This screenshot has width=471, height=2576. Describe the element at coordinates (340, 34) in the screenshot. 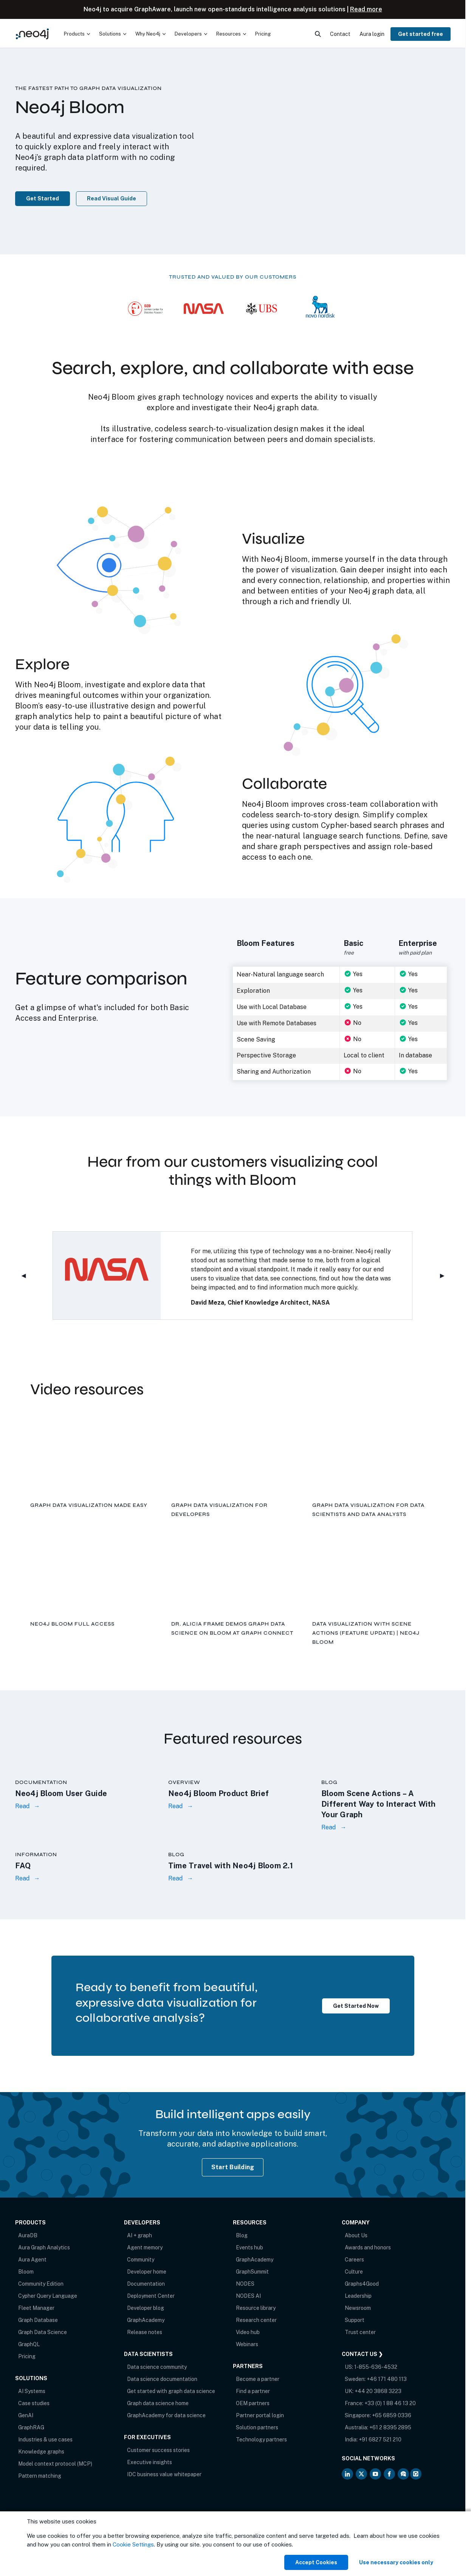

I see `Contact [menuitem]` at that location.